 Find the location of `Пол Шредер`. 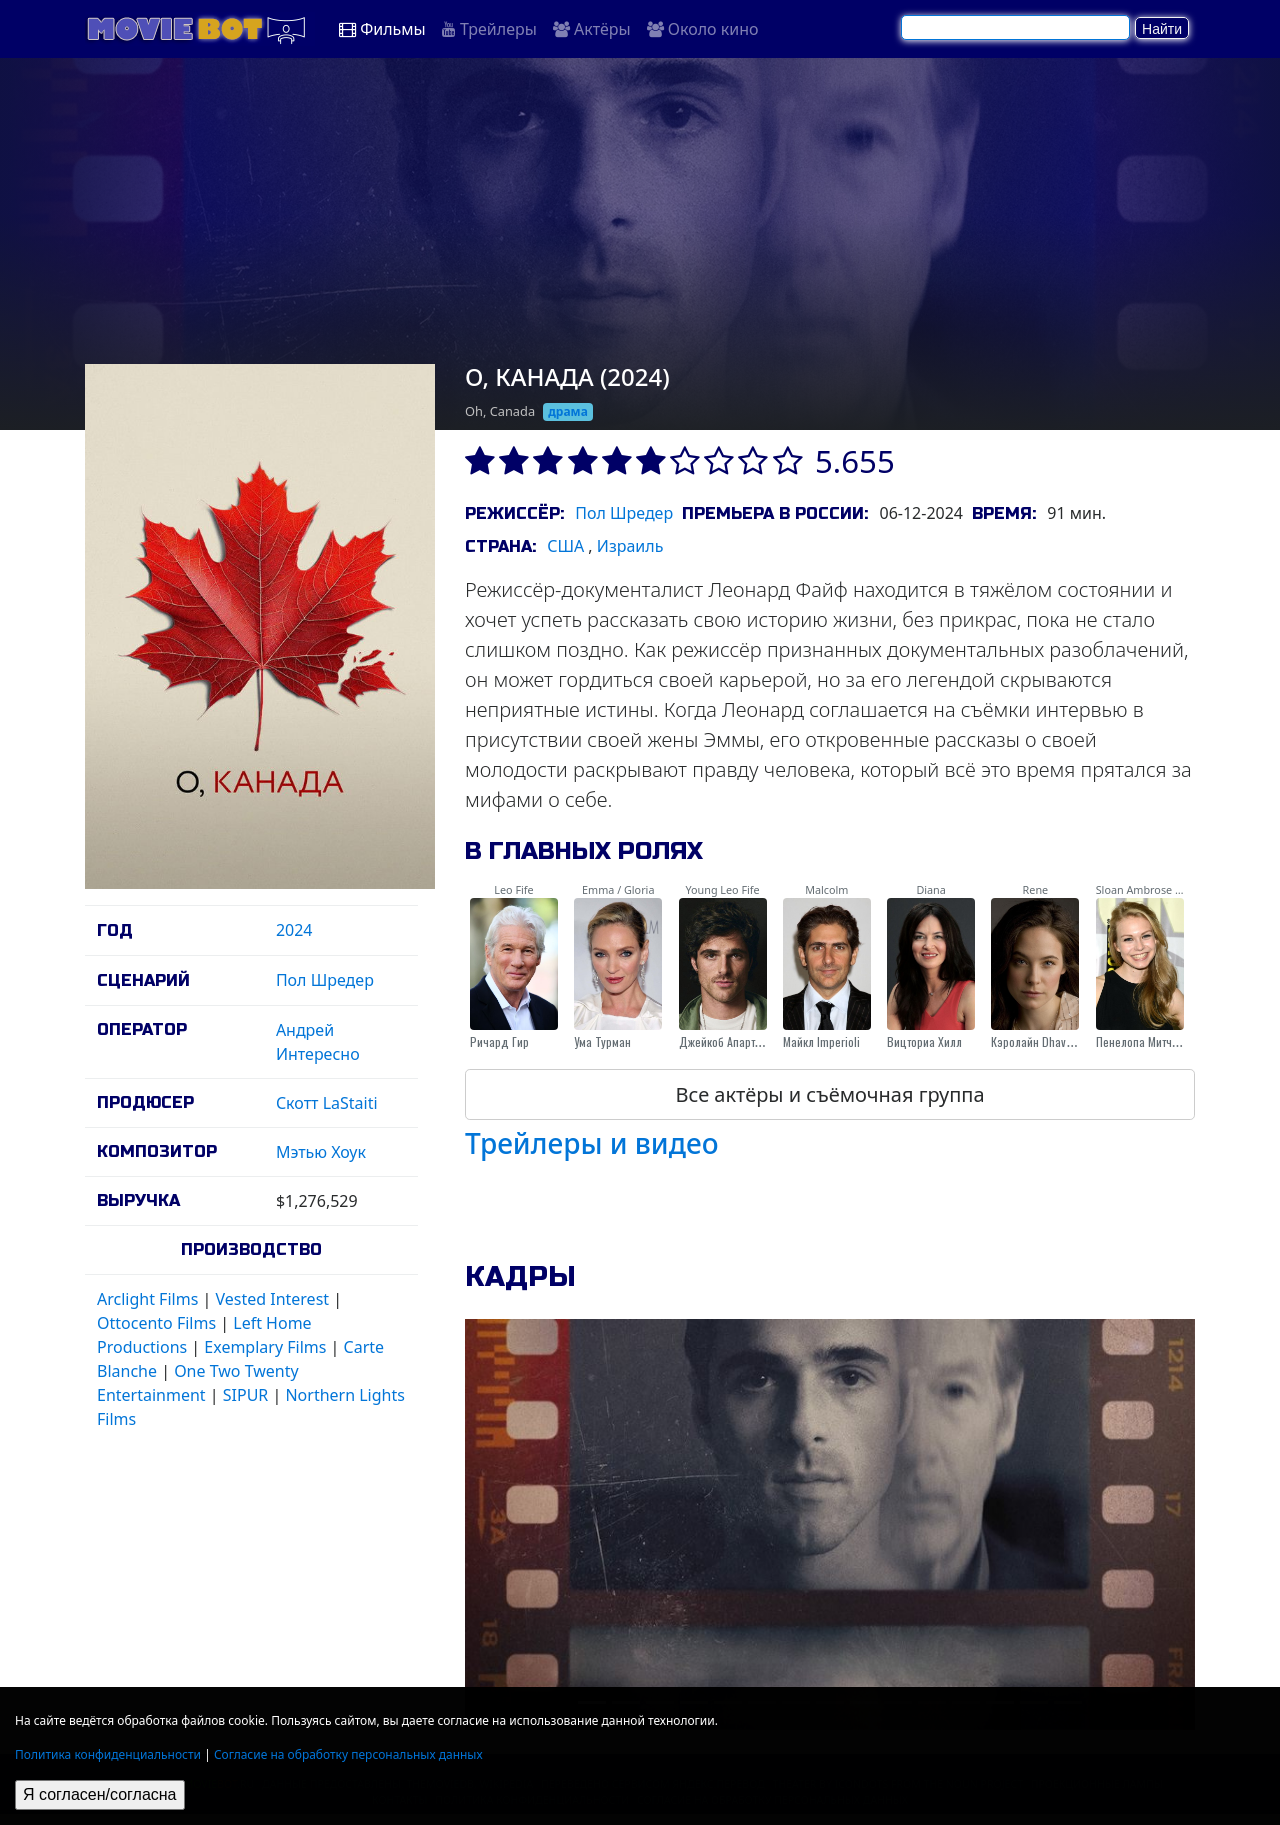

Пол Шредер is located at coordinates (325, 980).